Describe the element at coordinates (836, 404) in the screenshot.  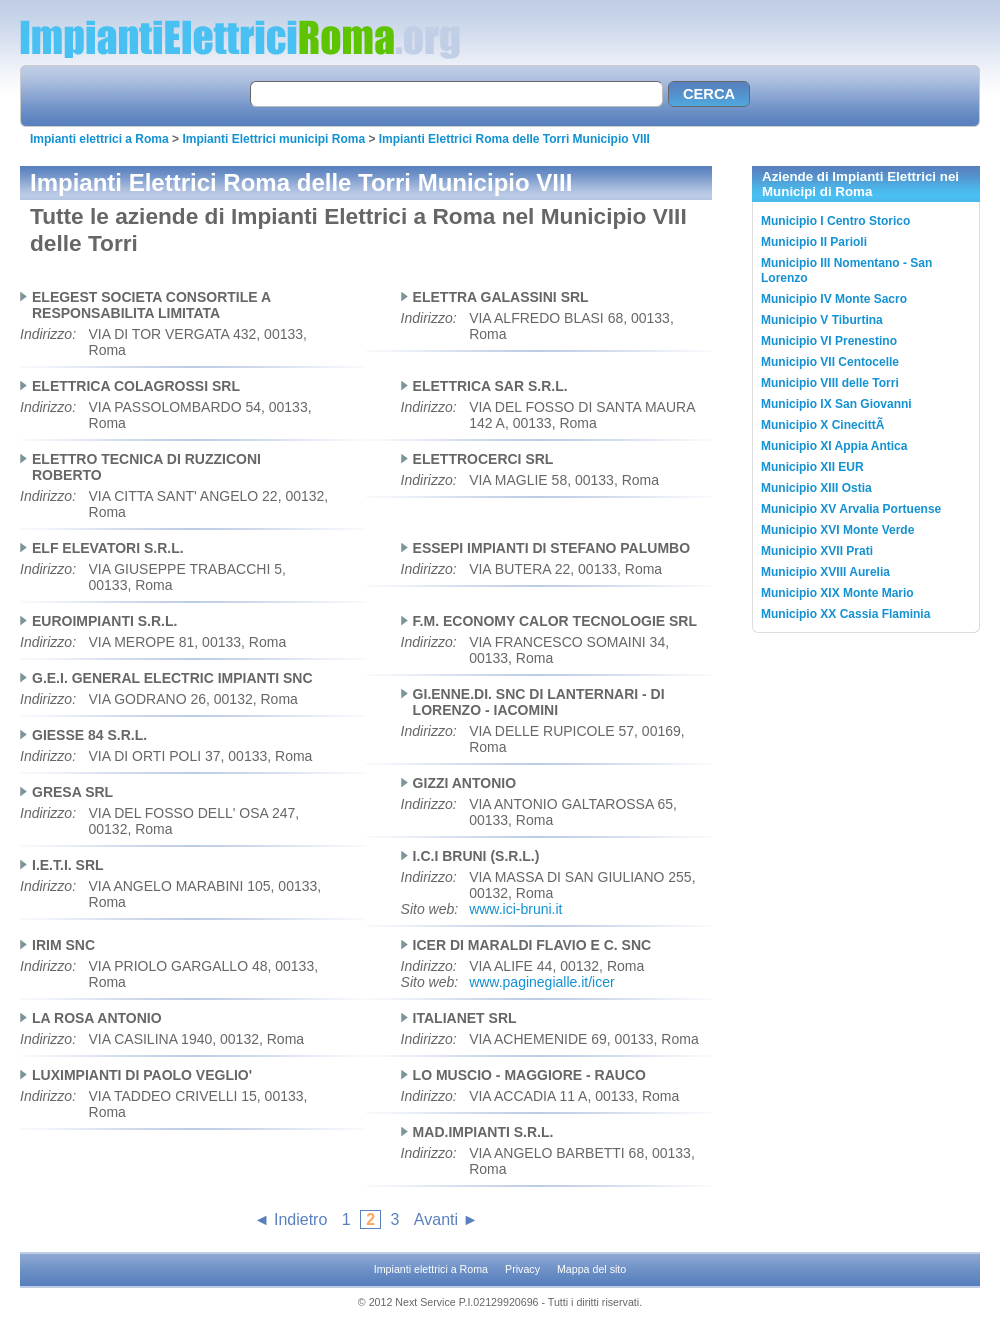
I see `Municipio IX San Giovanni` at that location.